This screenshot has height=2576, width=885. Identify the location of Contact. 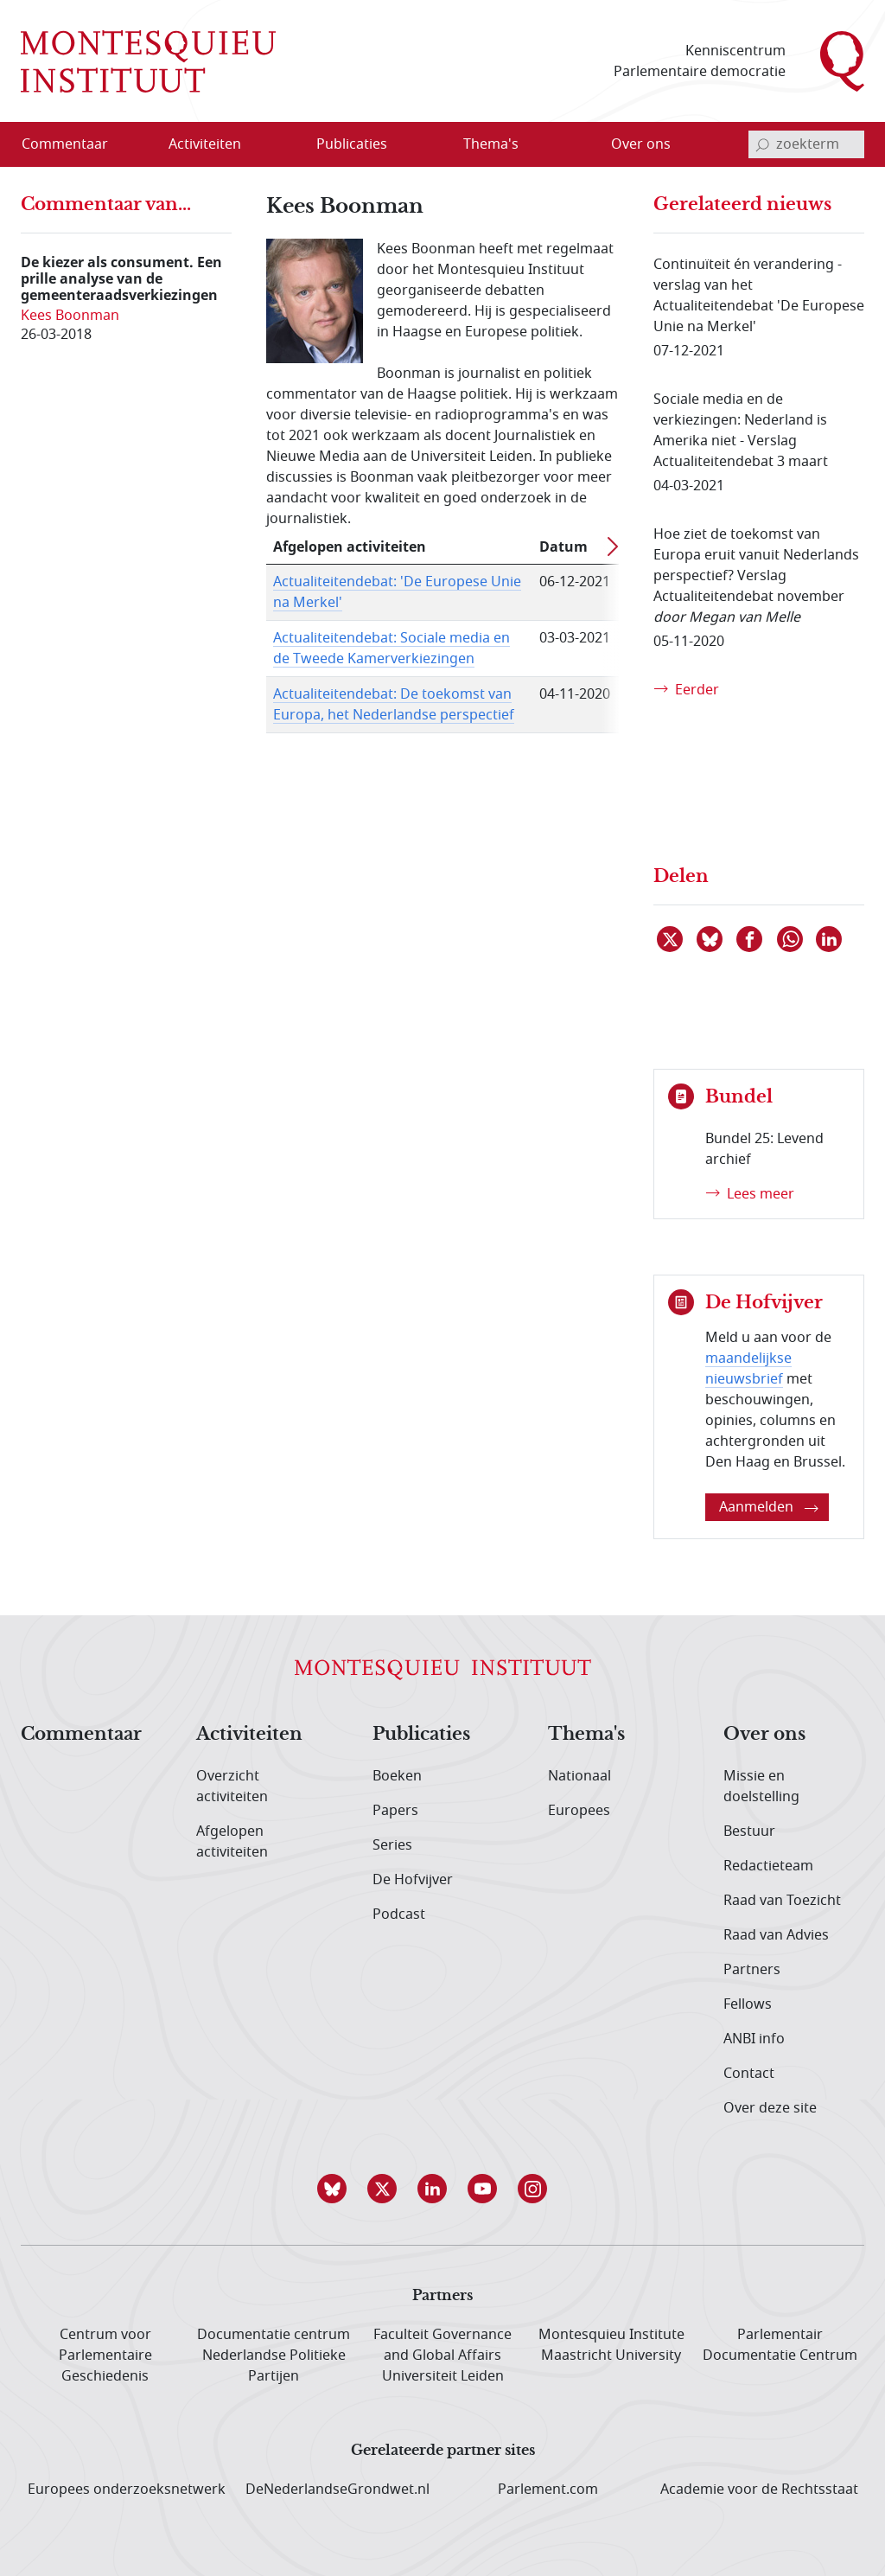
(748, 2073).